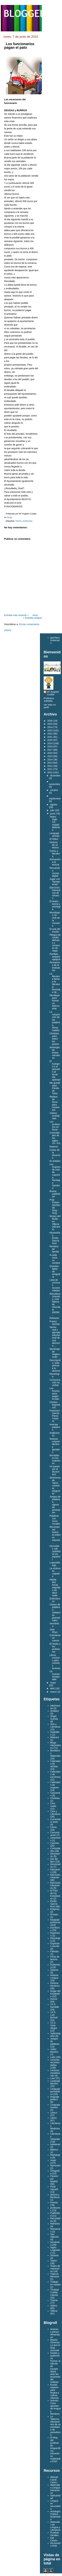 Image resolution: width=62 pixels, height=2576 pixels. Describe the element at coordinates (55, 2425) in the screenshot. I see `La Taberna: tribulaciones de un estudiante de periodismo` at that location.